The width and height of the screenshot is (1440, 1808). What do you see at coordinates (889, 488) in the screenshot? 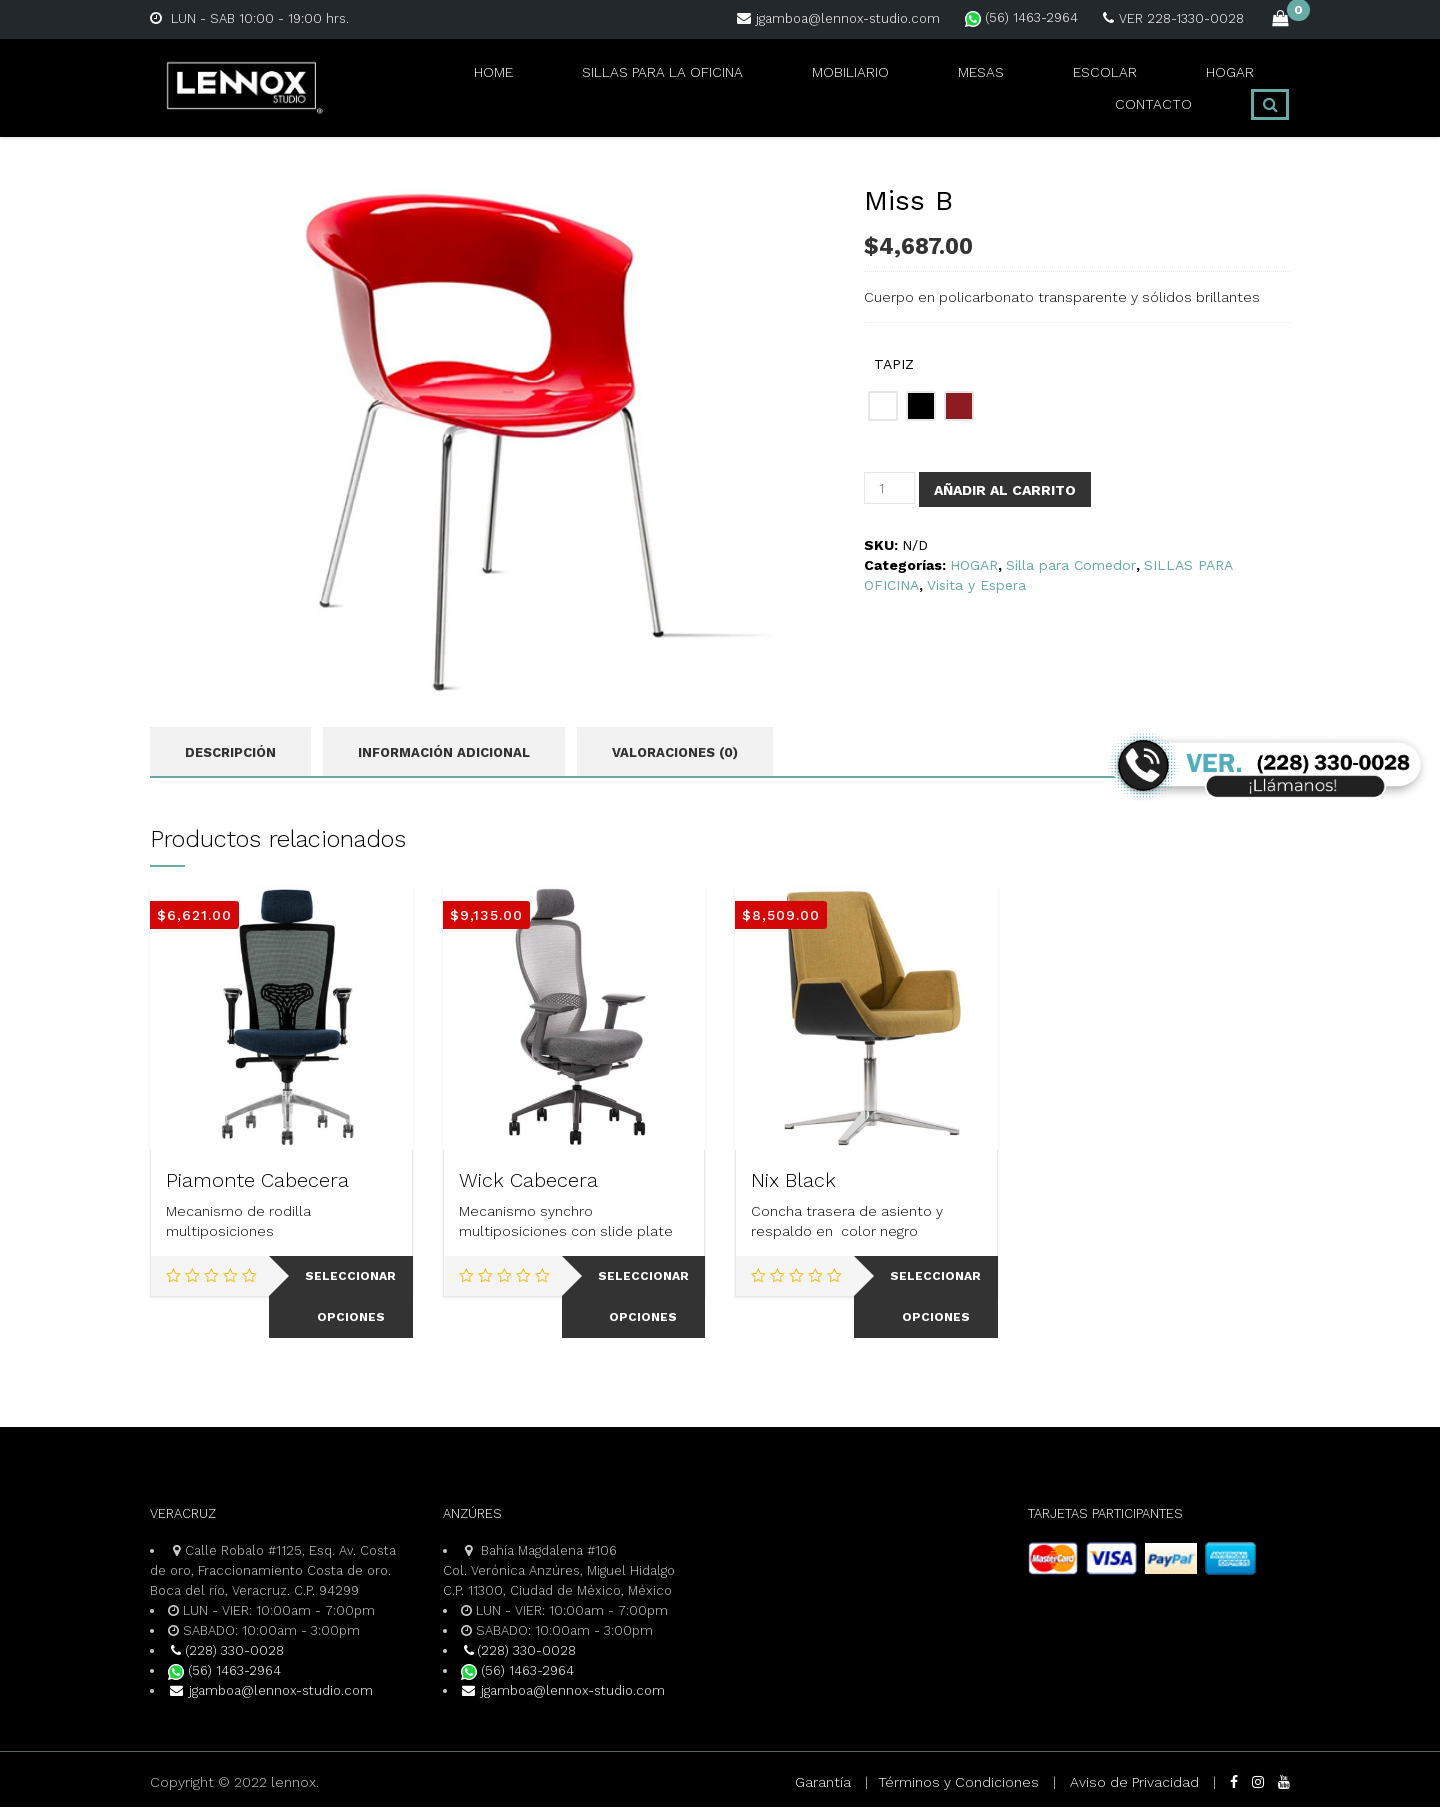
I see `[Cantidad de productos]` at bounding box center [889, 488].